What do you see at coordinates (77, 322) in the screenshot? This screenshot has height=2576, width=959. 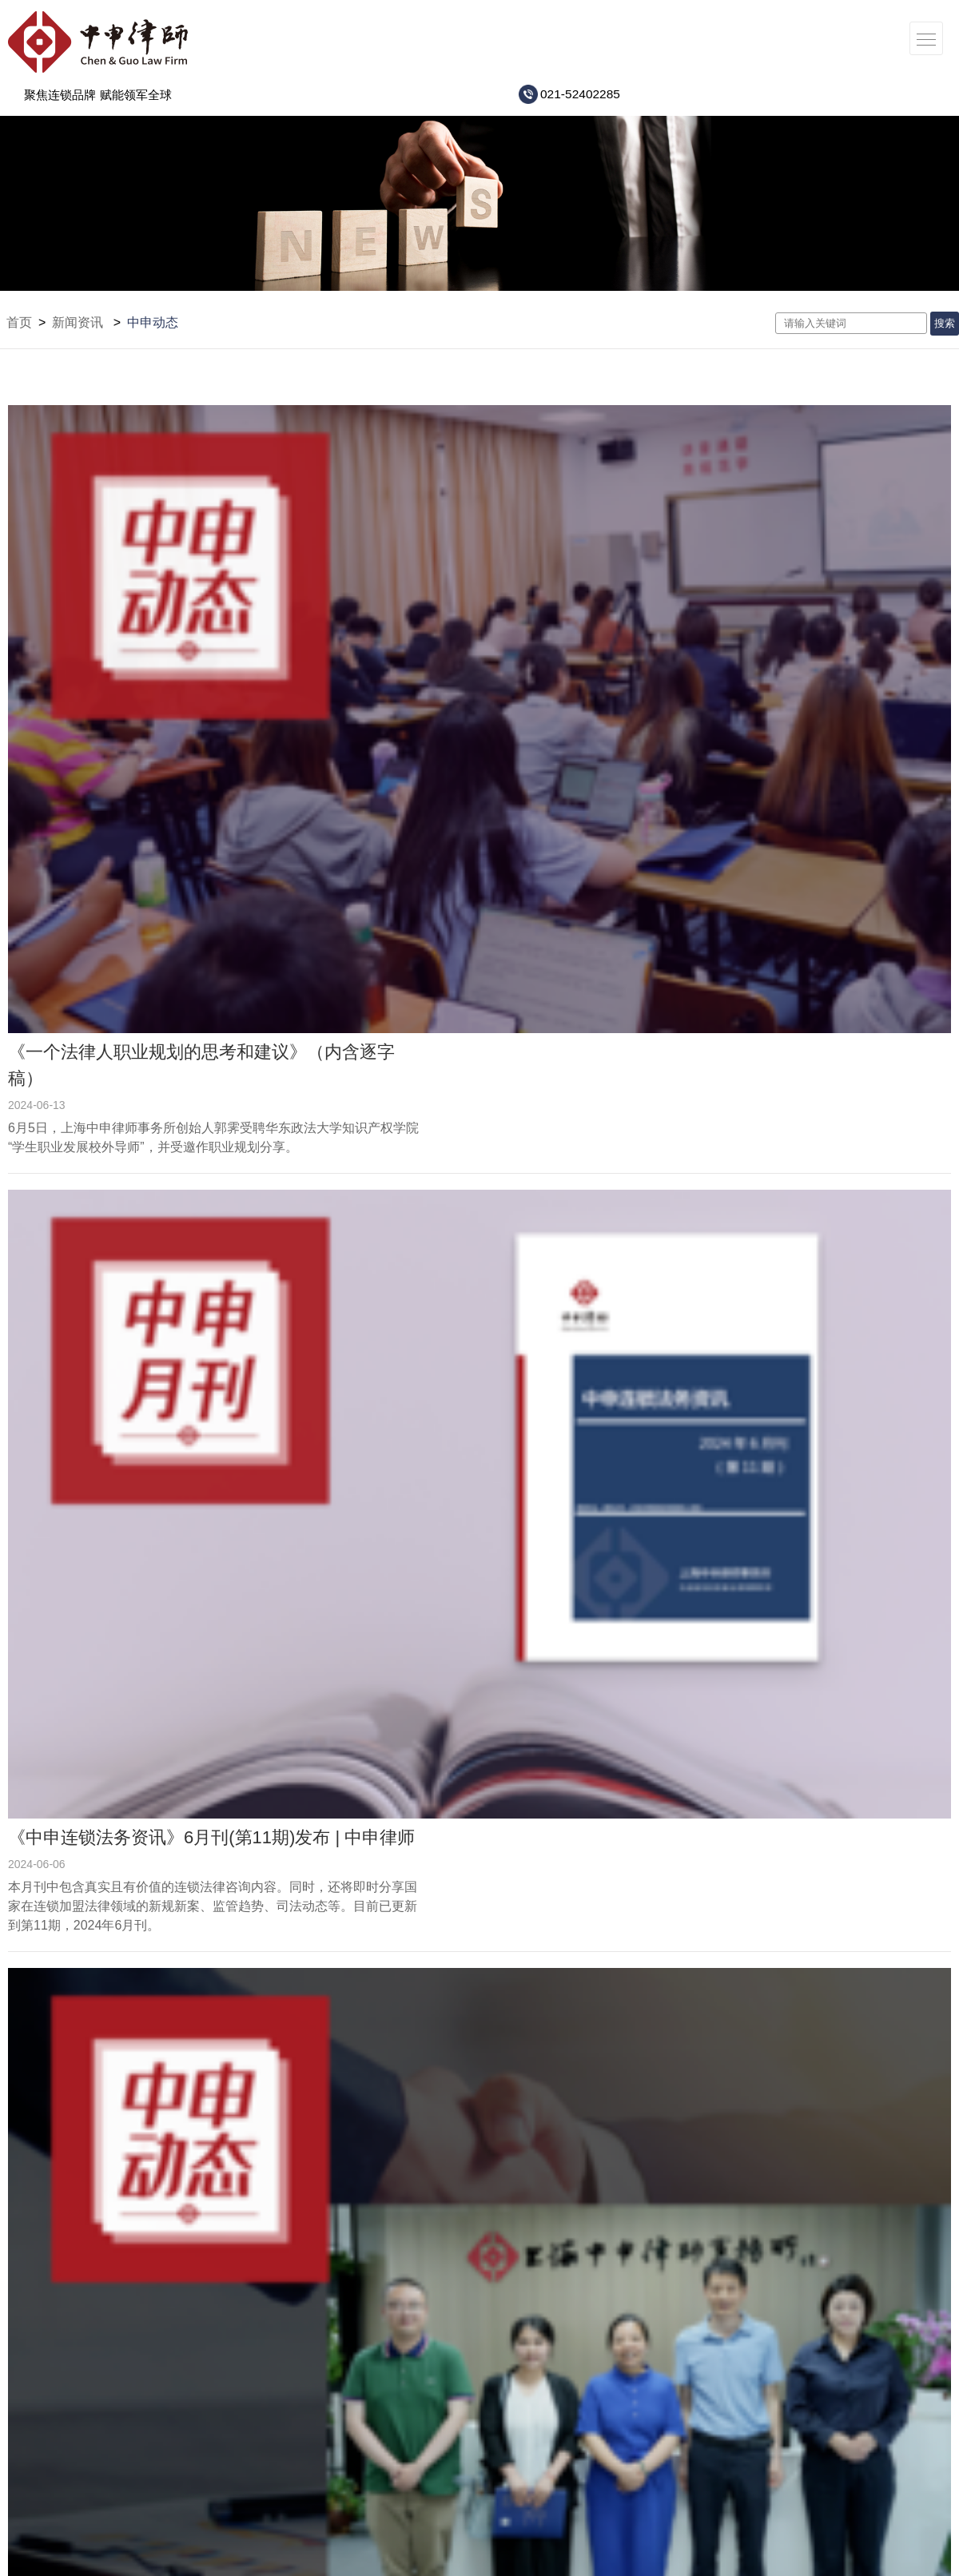 I see `新闻资讯` at bounding box center [77, 322].